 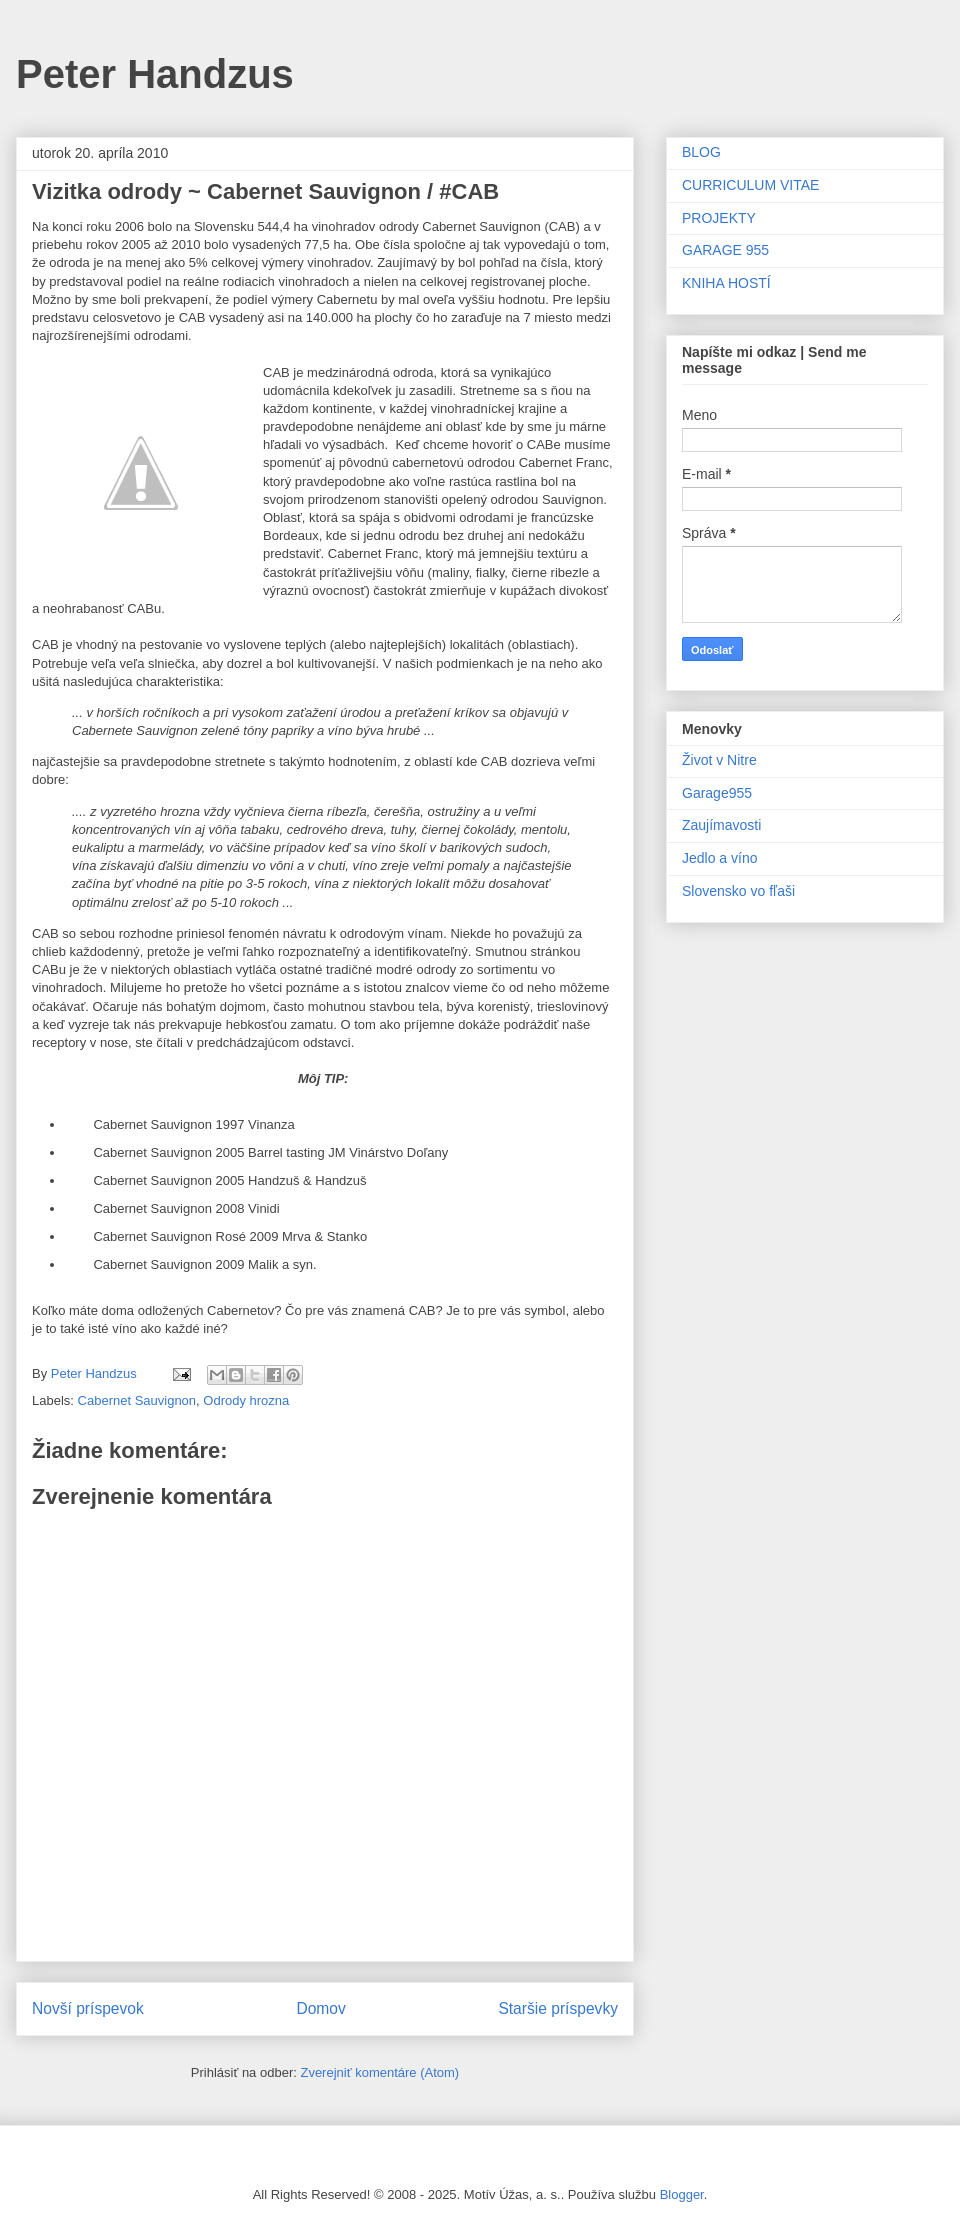 What do you see at coordinates (320, 2008) in the screenshot?
I see `Domov` at bounding box center [320, 2008].